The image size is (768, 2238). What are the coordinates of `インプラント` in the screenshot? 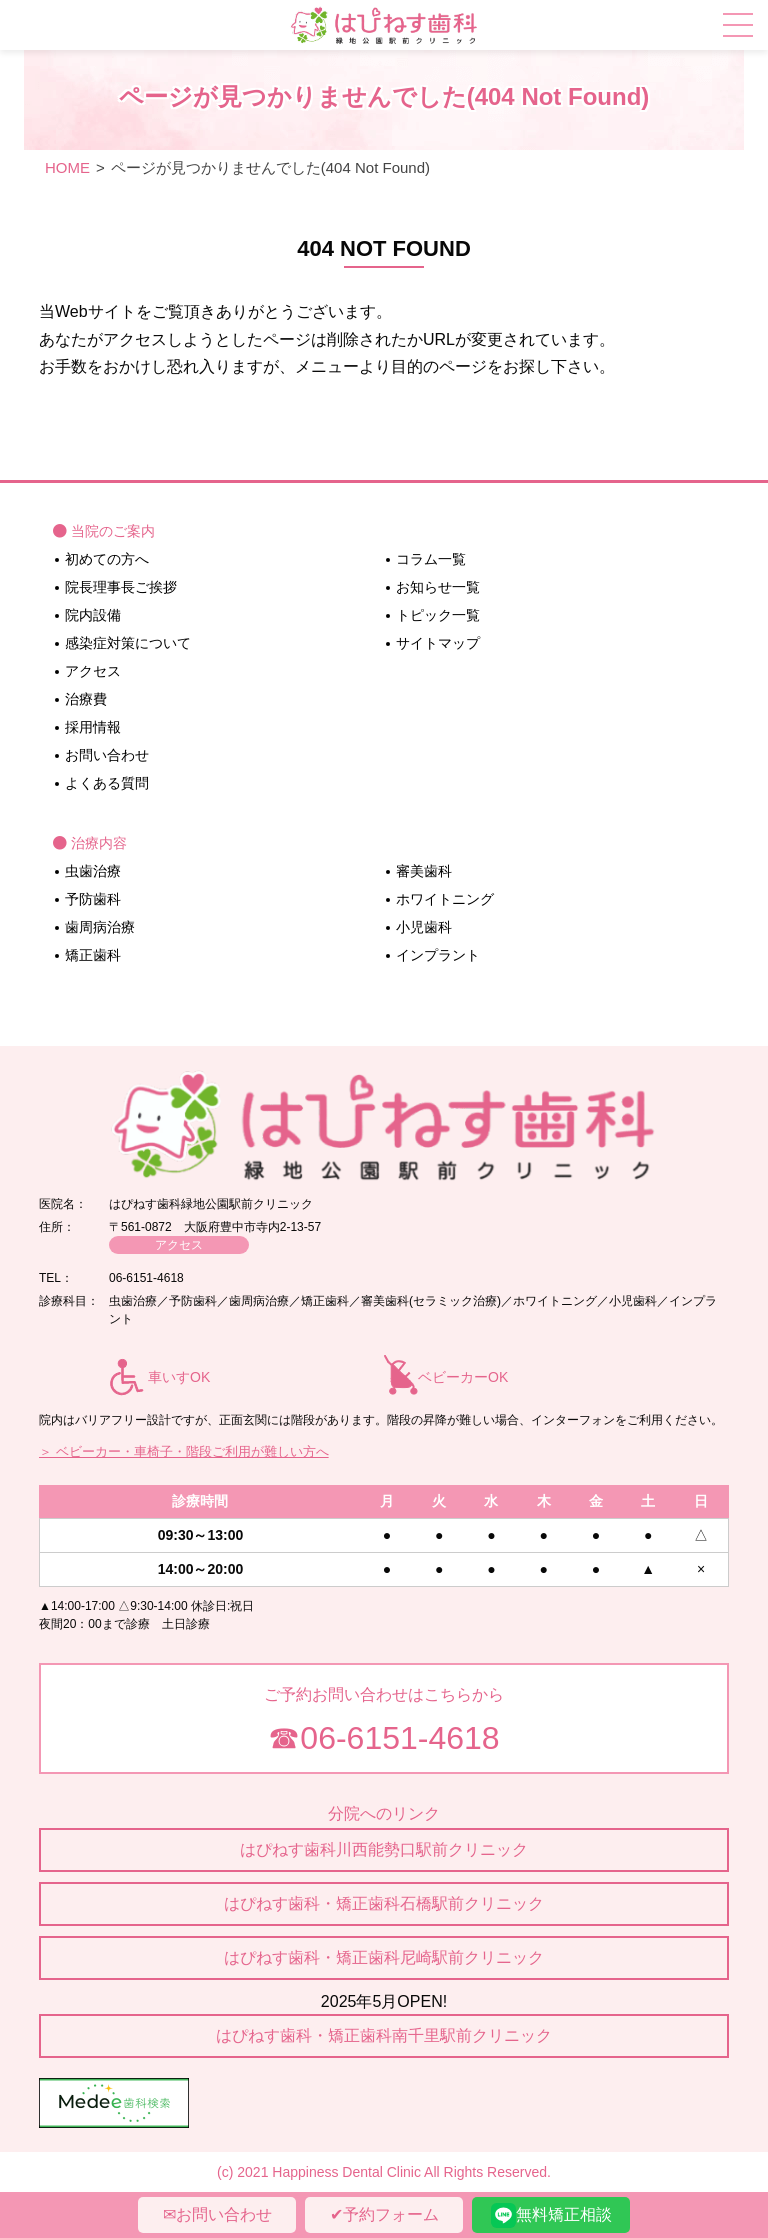 It's located at (438, 955).